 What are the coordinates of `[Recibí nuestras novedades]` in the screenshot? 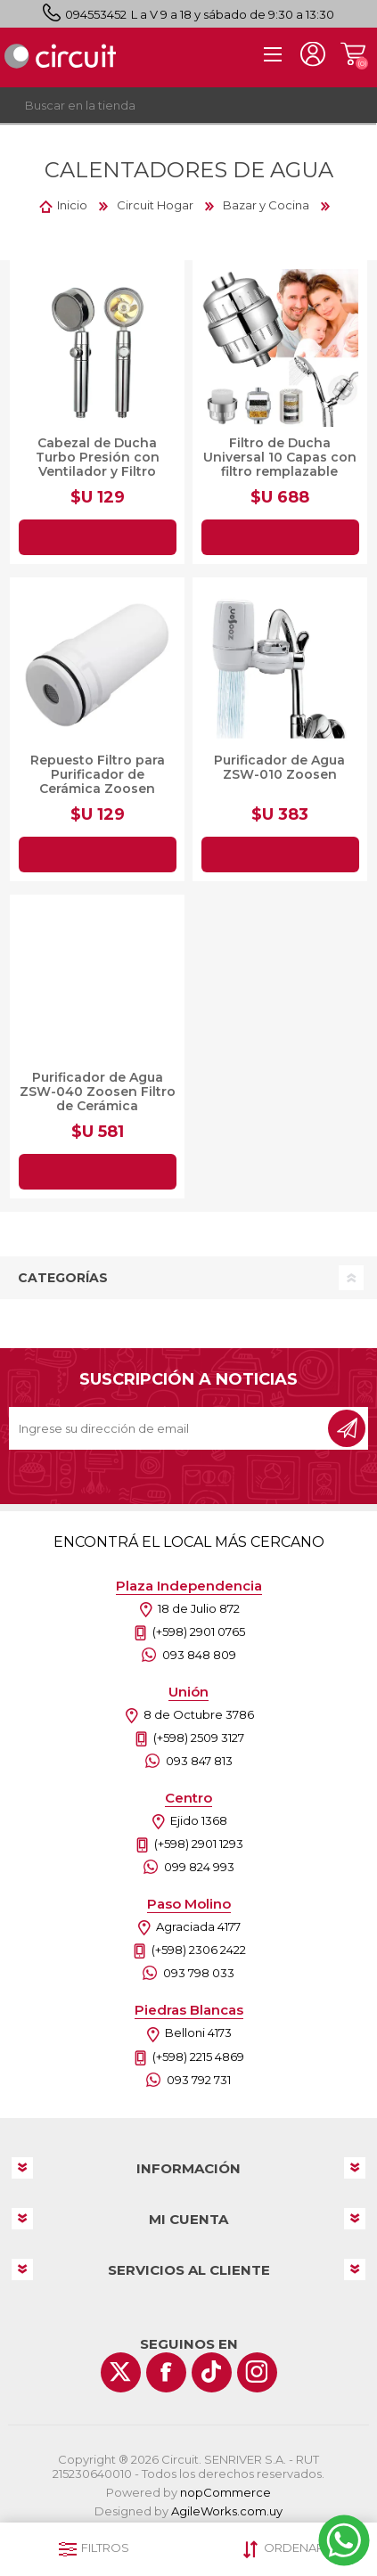 It's located at (170, 1428).